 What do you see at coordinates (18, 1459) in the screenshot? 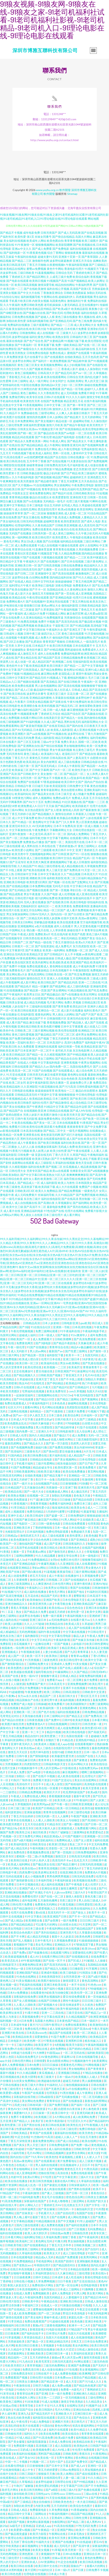
I see `丁香五月花激情` at bounding box center [18, 1459].